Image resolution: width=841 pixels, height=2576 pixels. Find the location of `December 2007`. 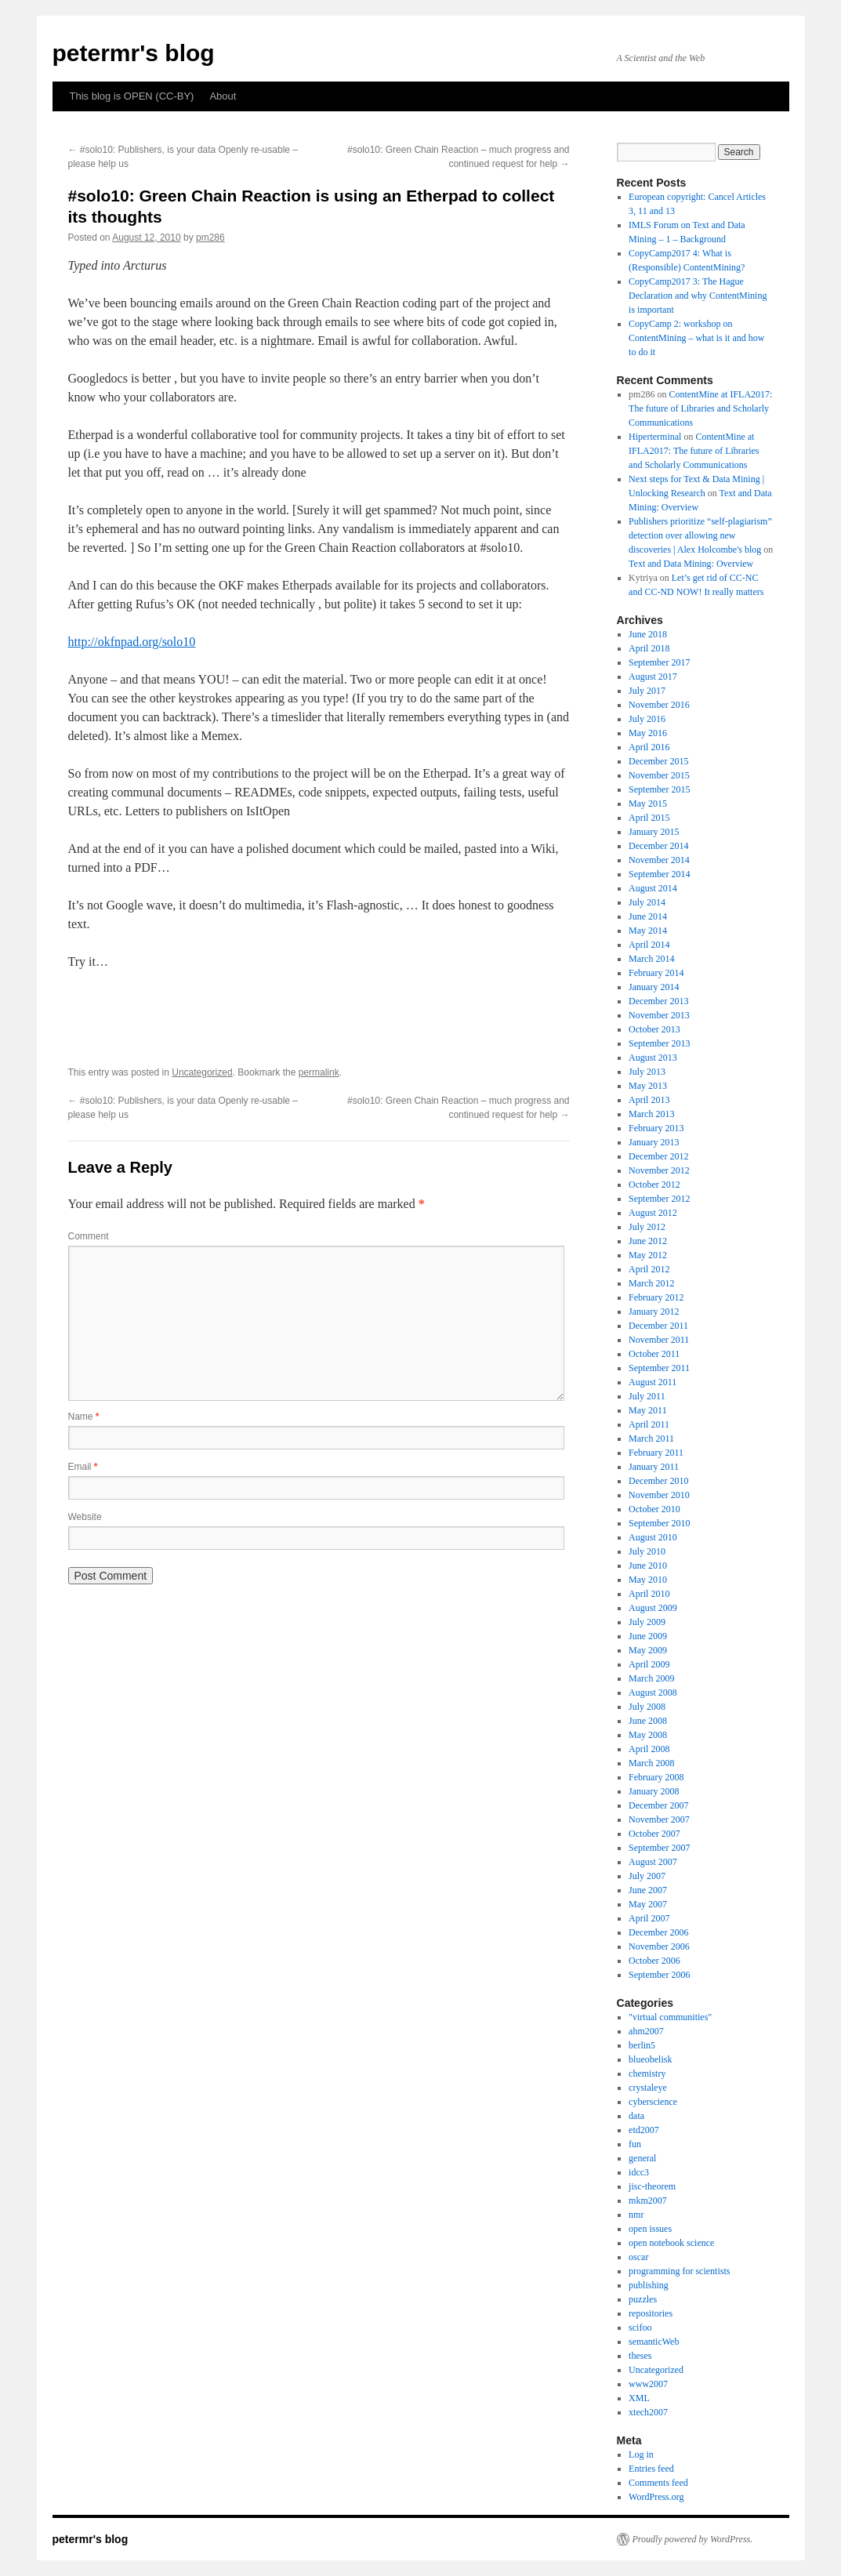

December 2007 is located at coordinates (658, 1805).